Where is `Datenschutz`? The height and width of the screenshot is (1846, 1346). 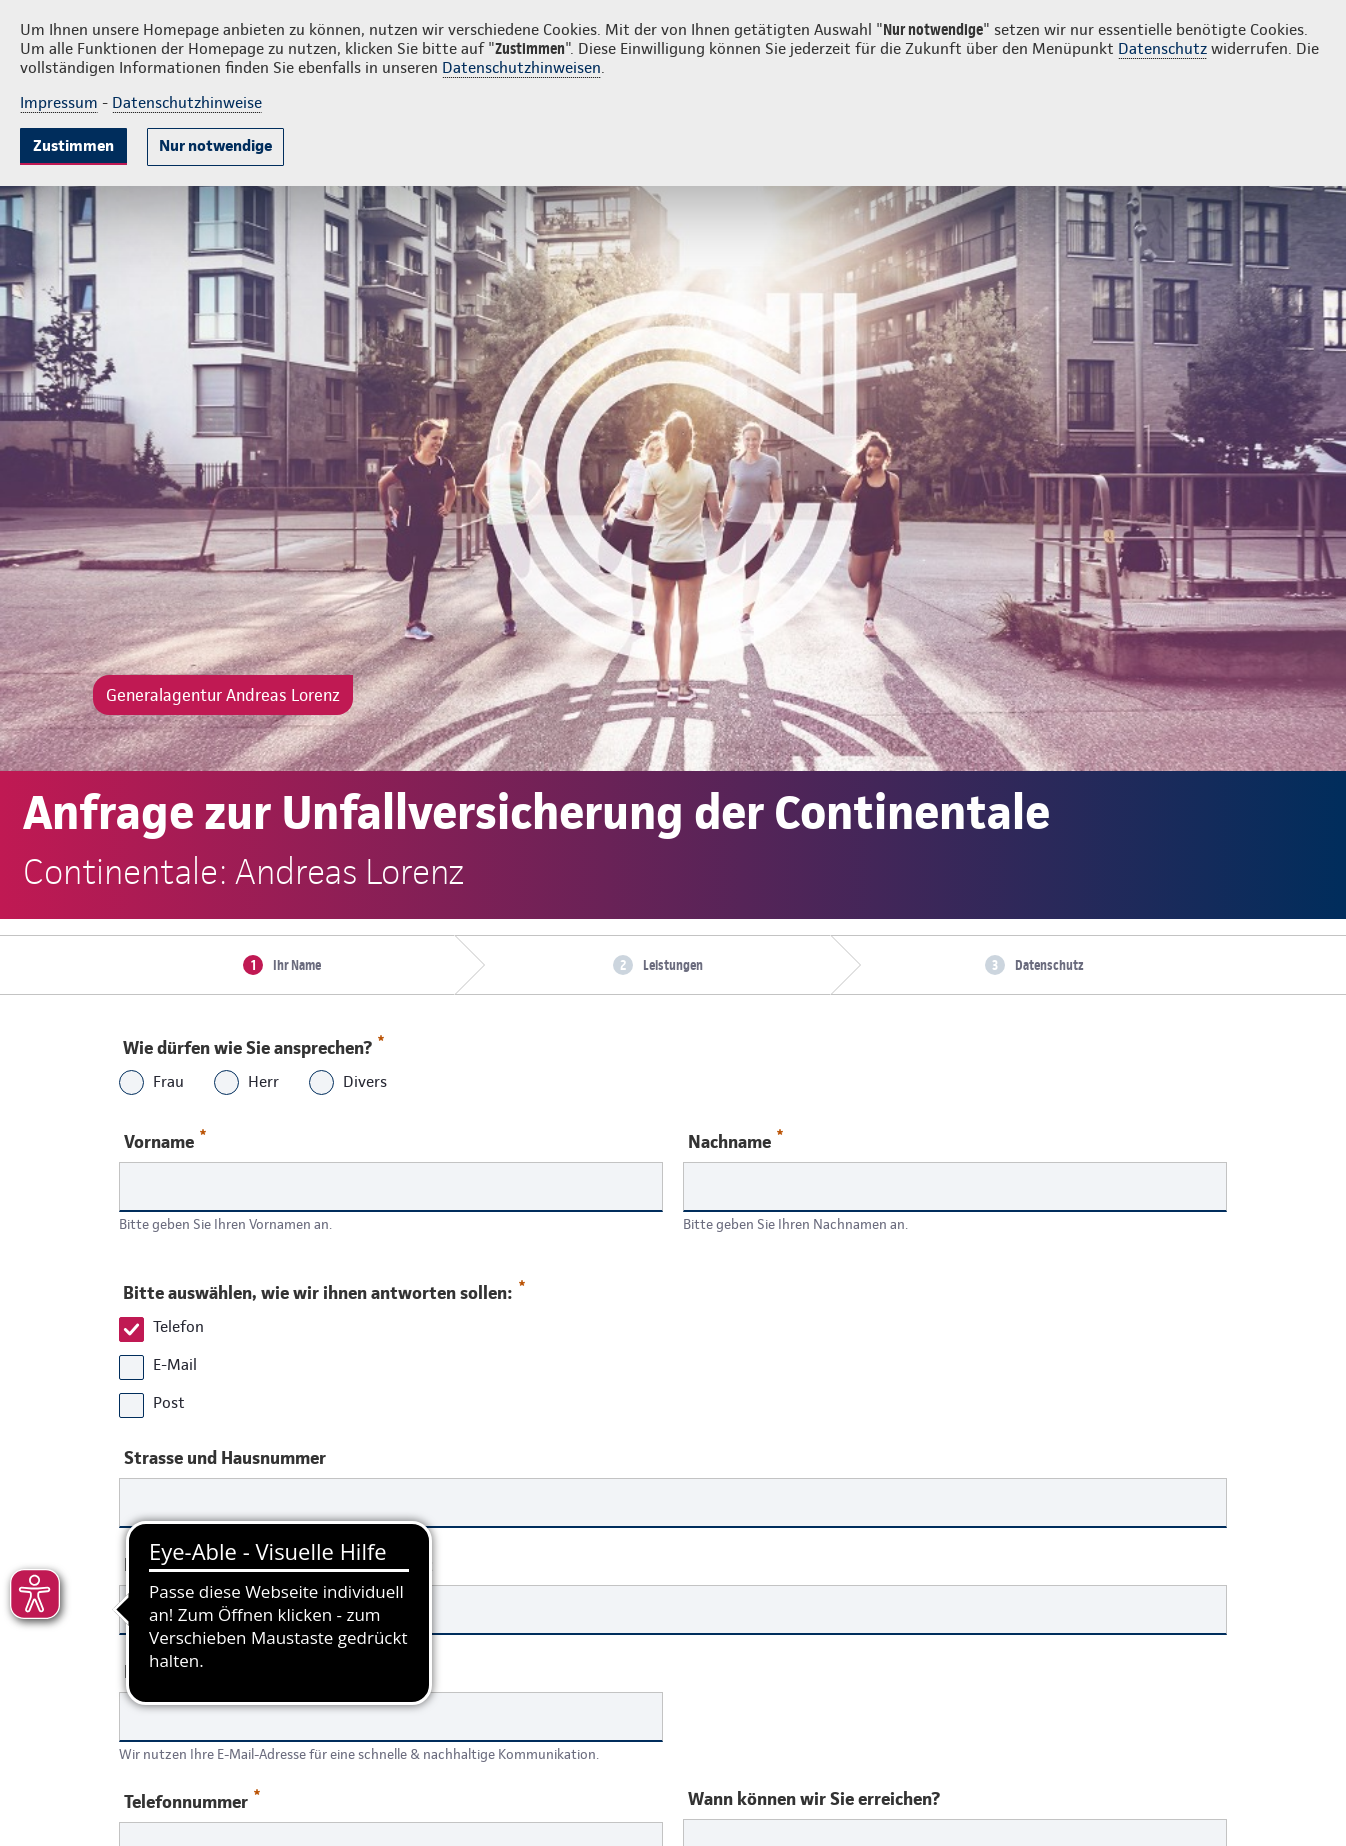 Datenschutz is located at coordinates (1162, 48).